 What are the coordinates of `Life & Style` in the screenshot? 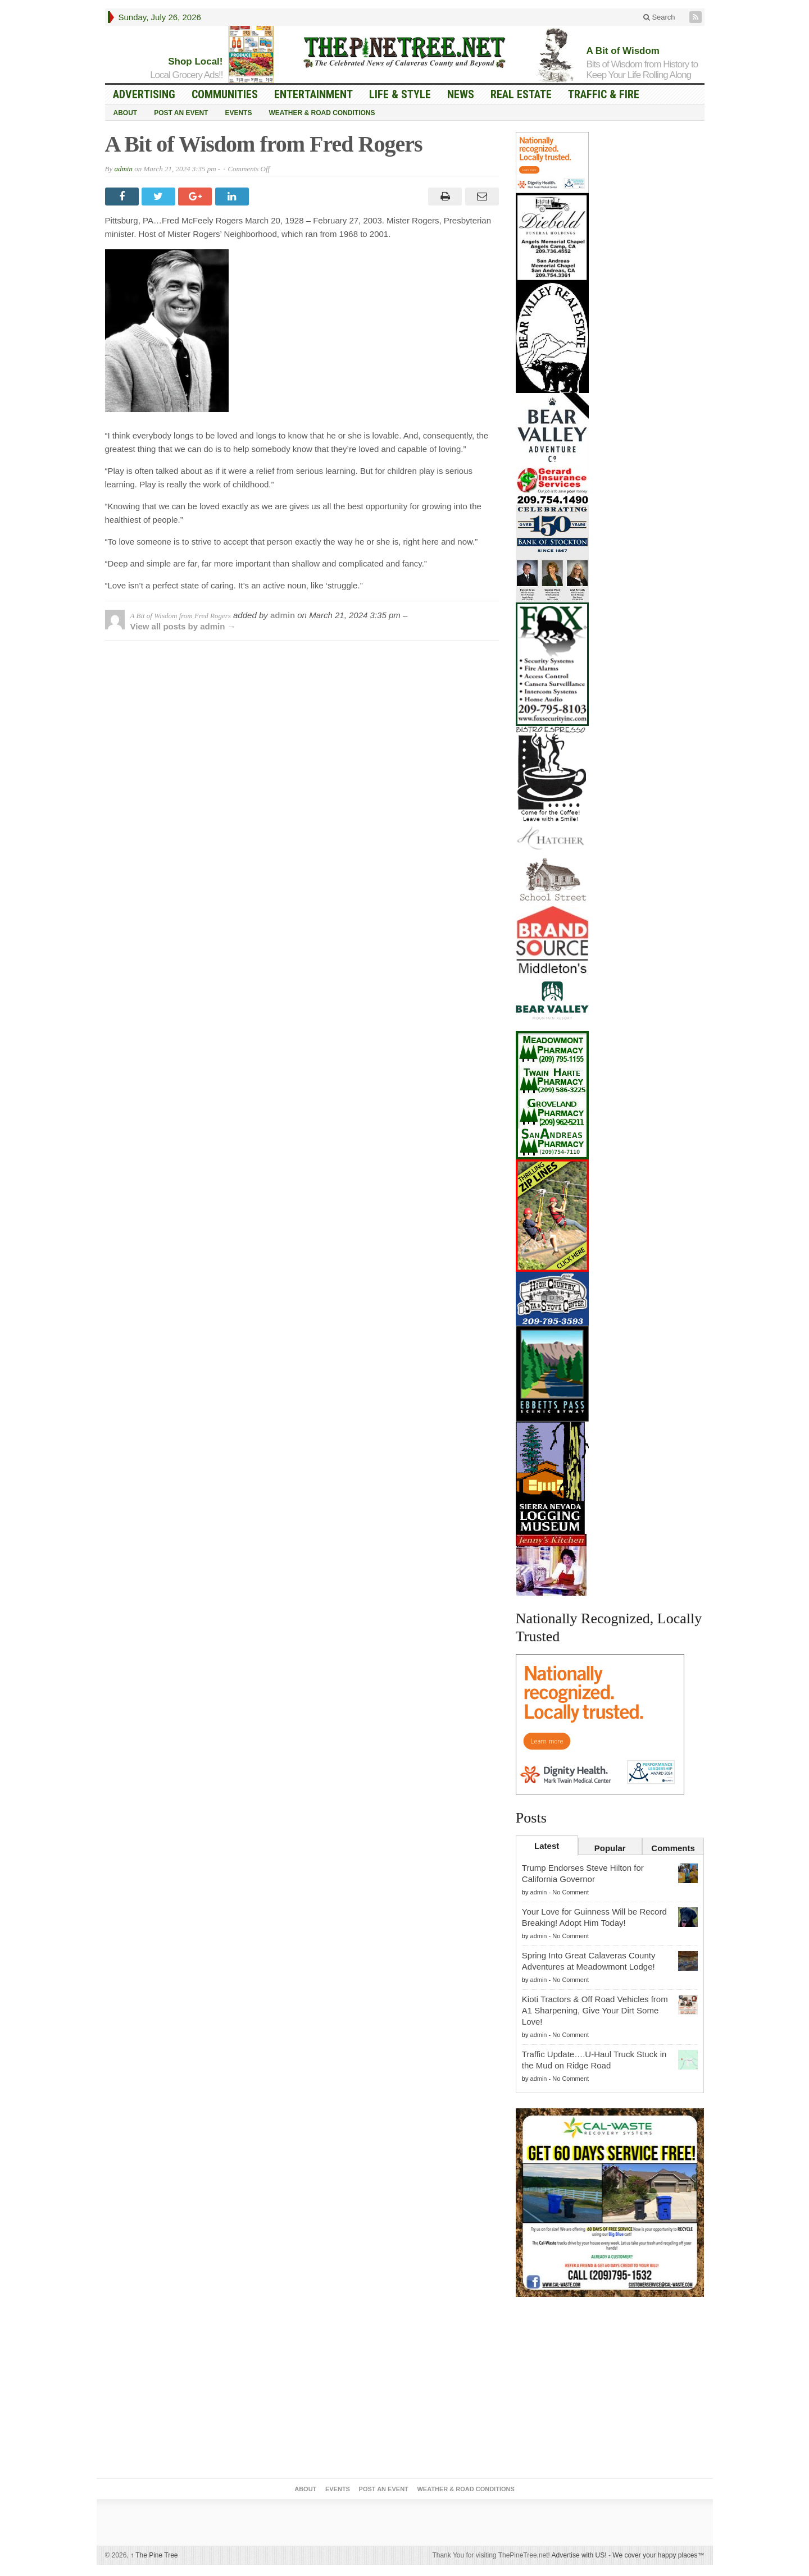 It's located at (400, 94).